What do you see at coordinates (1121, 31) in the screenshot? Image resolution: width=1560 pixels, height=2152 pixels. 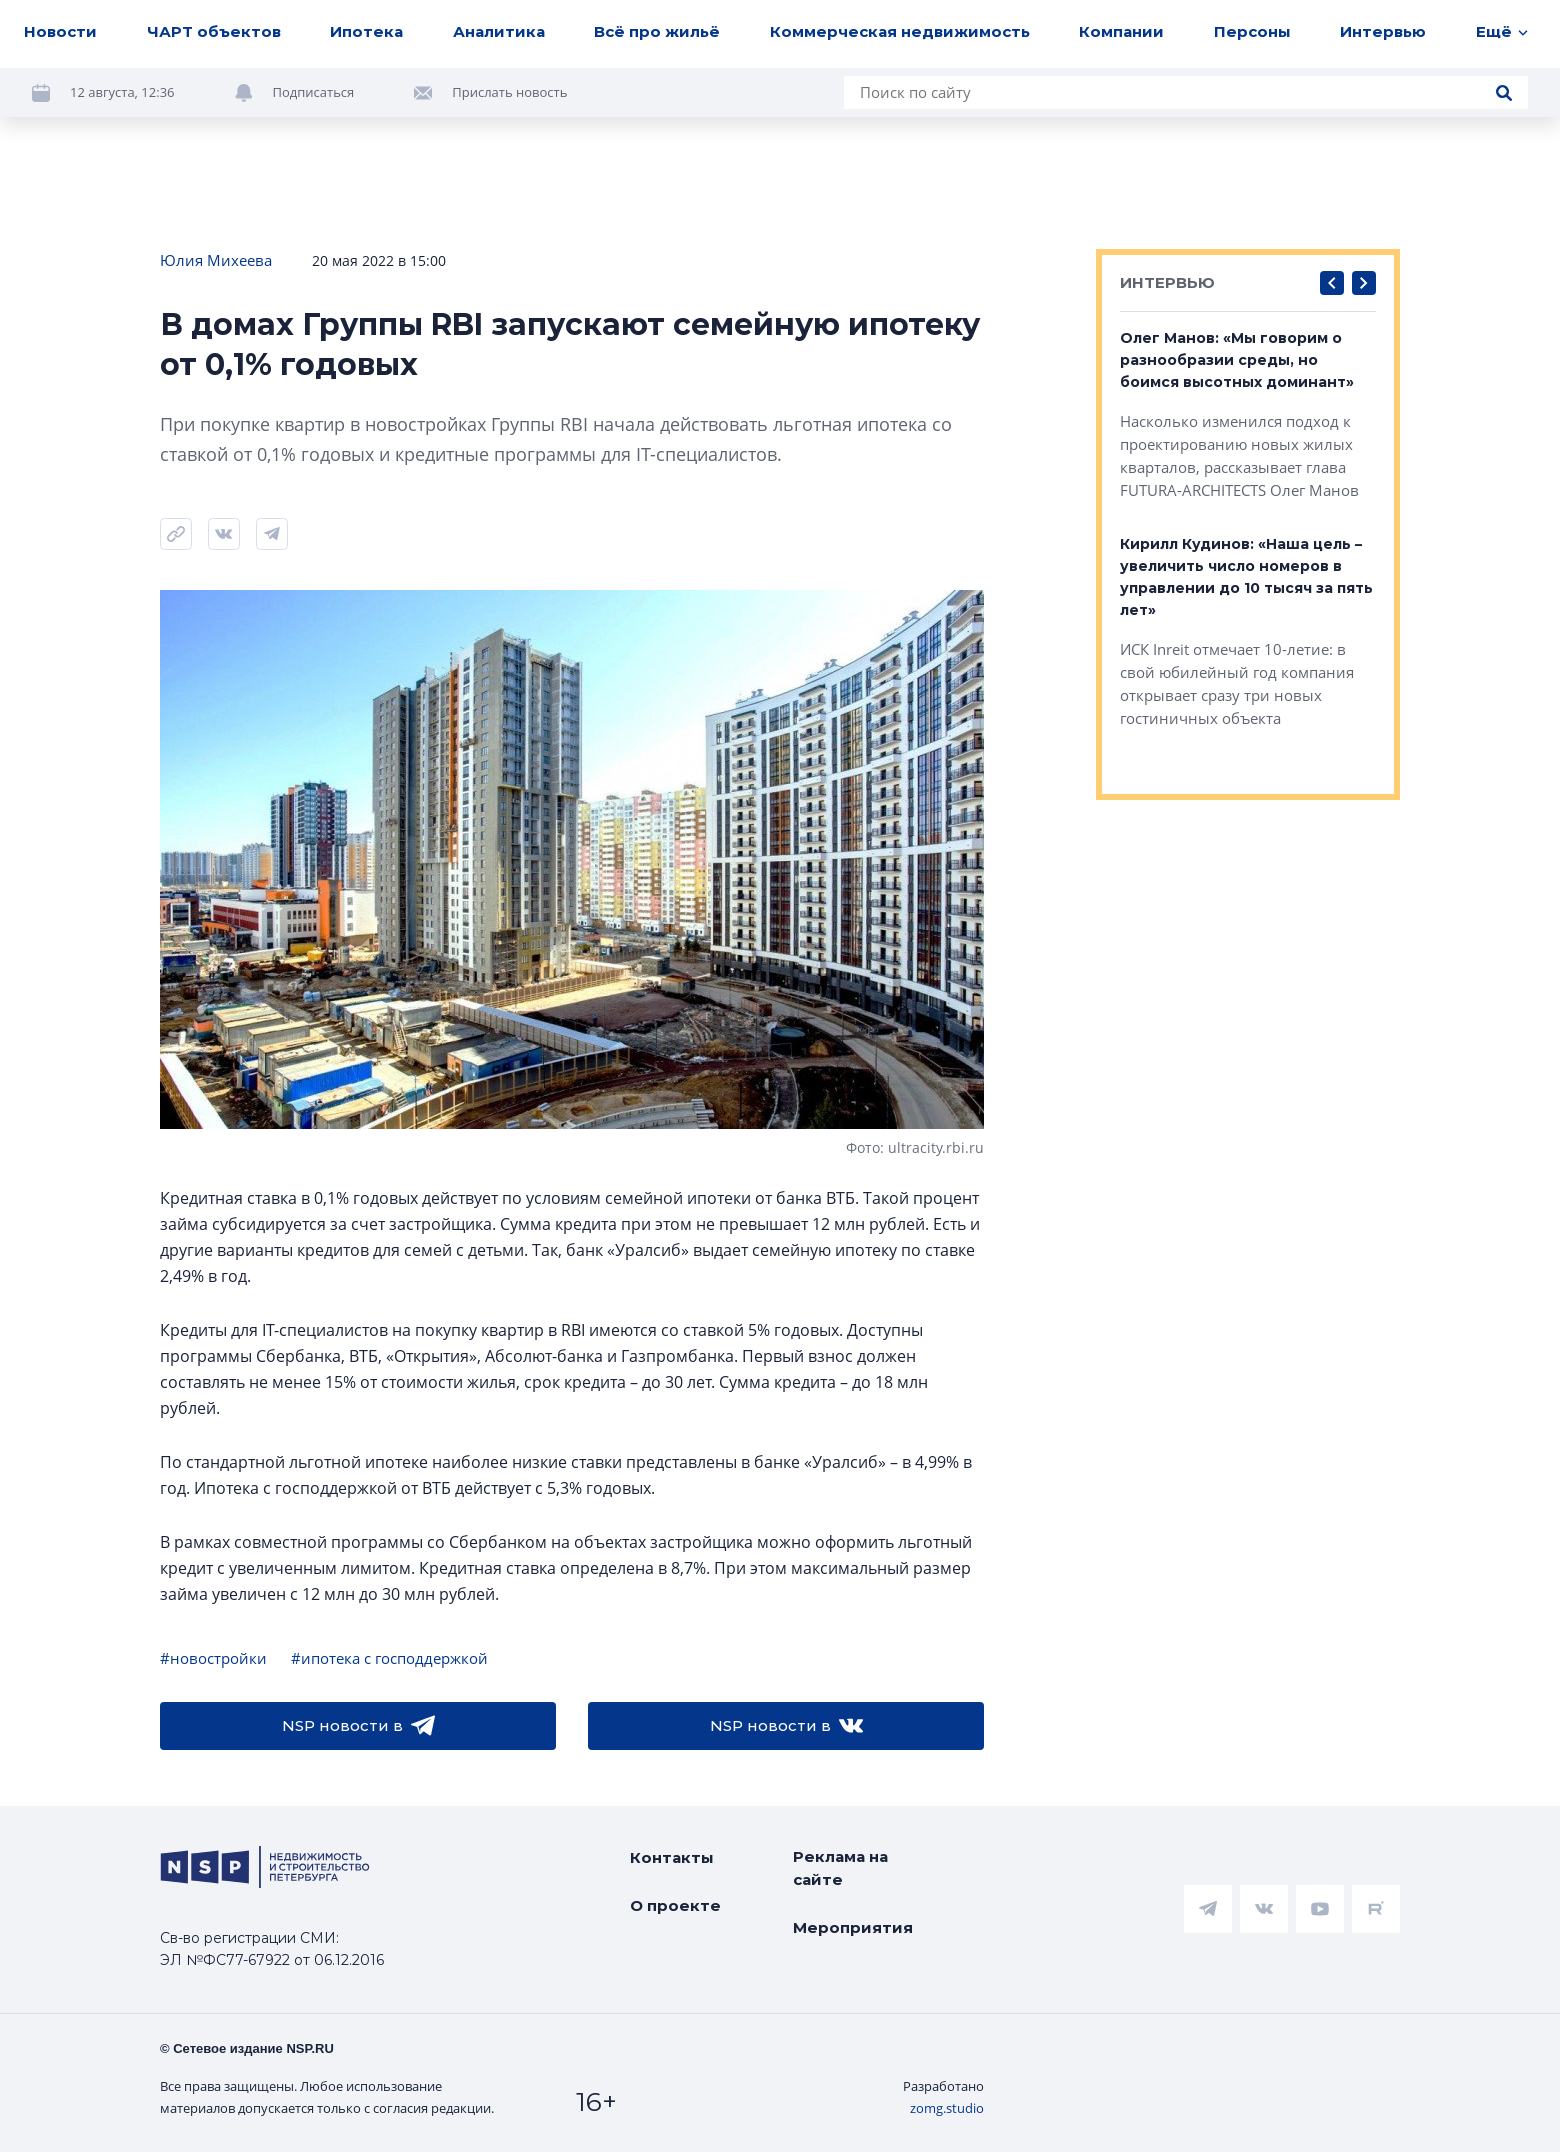 I see `Компании` at bounding box center [1121, 31].